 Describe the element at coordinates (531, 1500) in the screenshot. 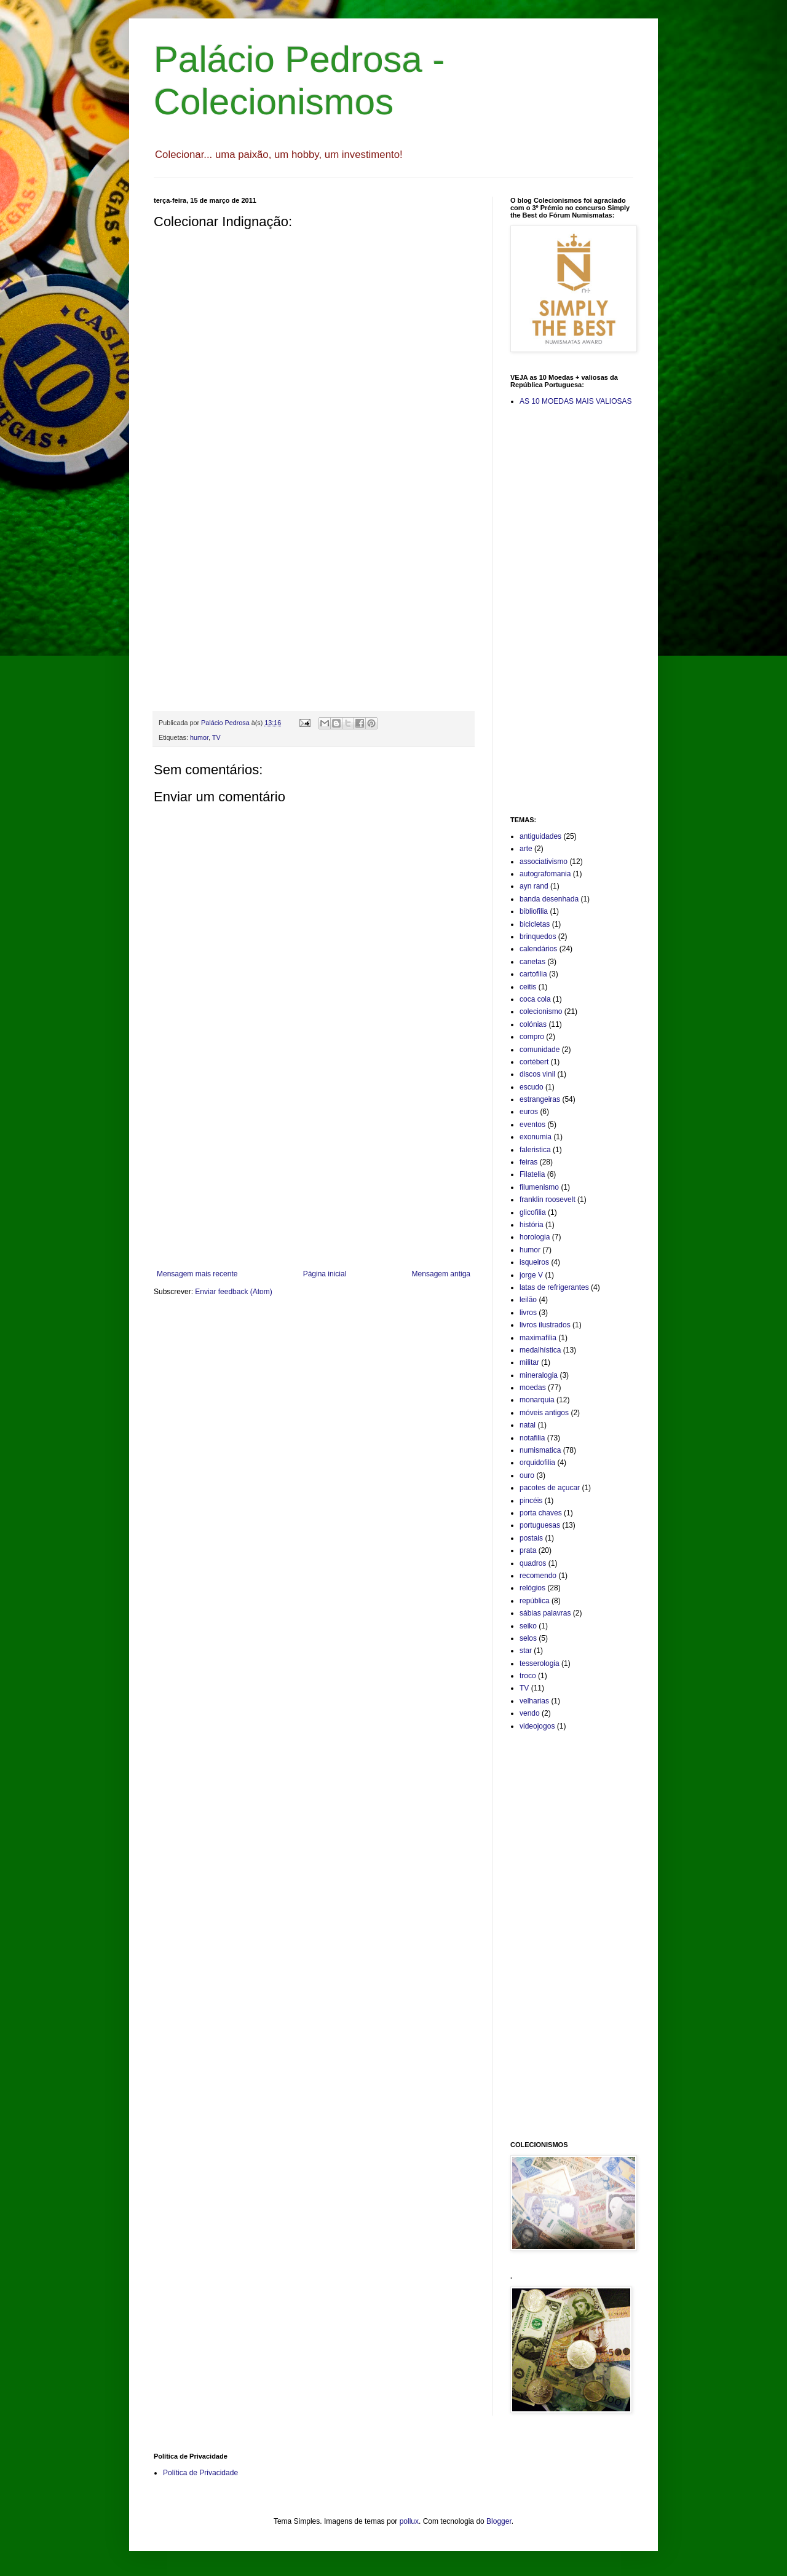

I see `pincéis` at that location.